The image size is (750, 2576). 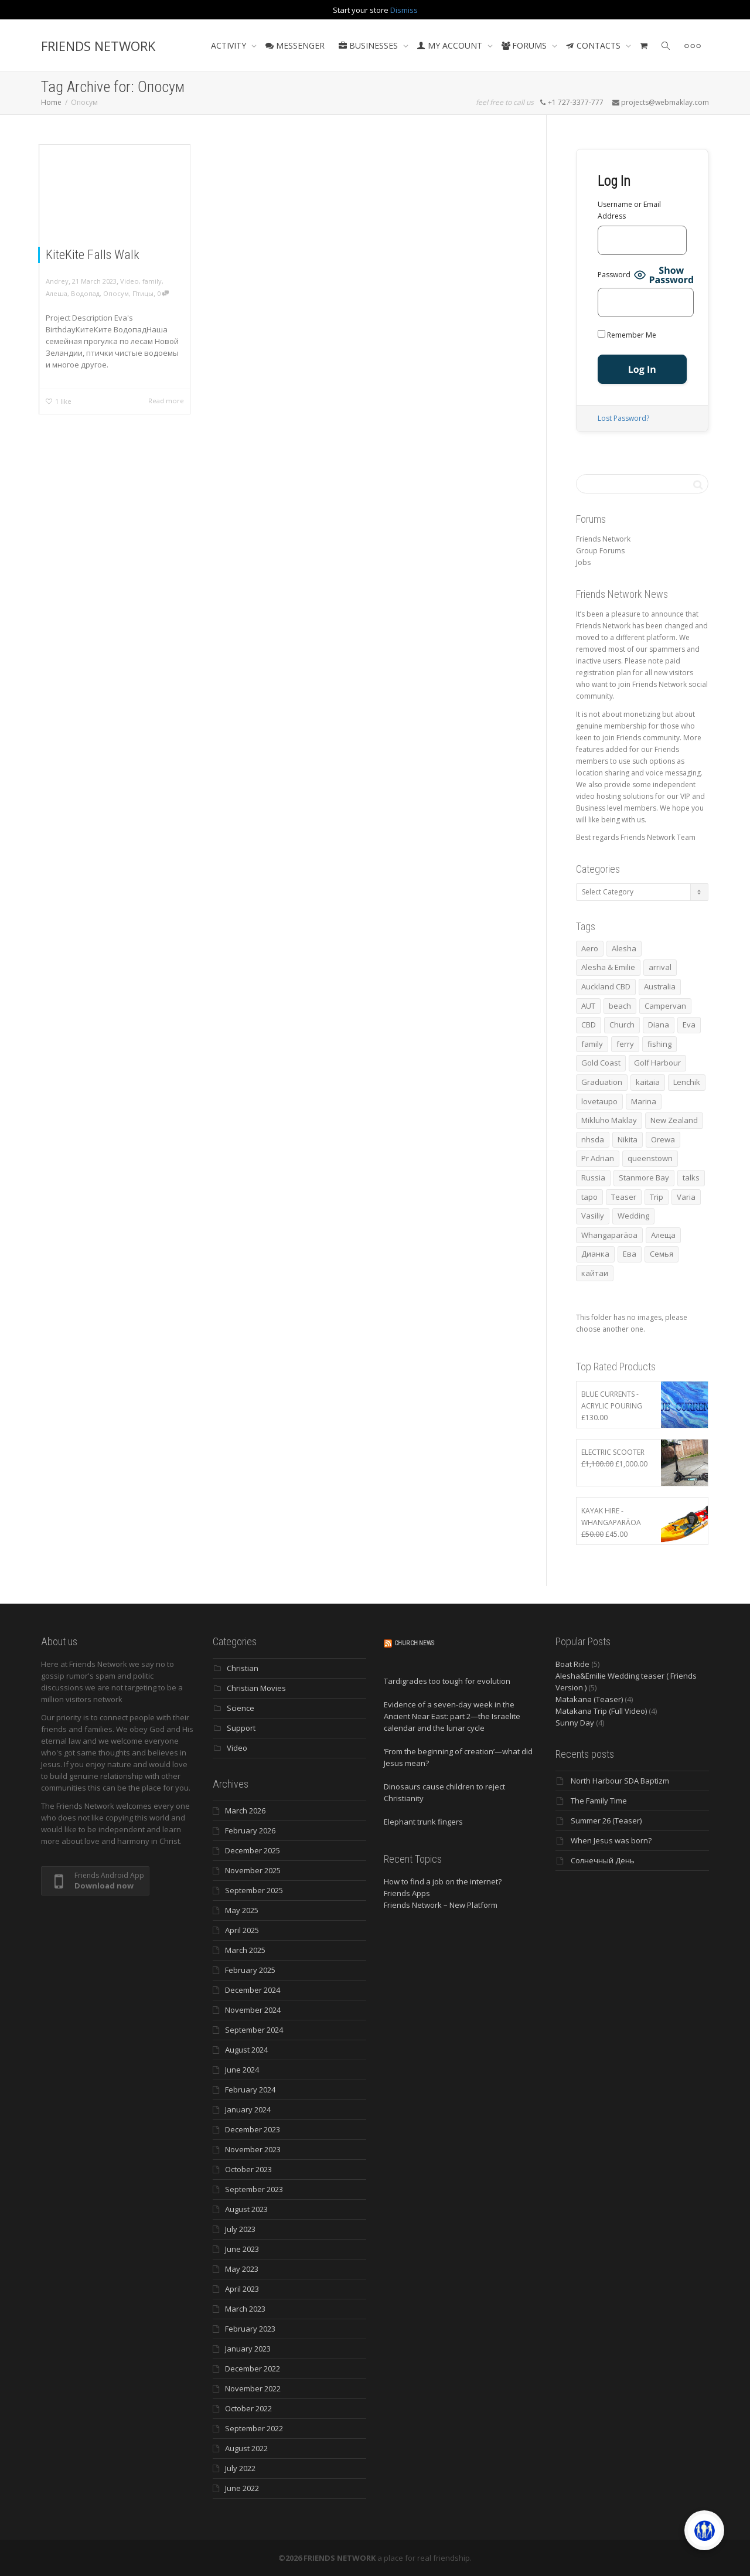 I want to click on ACTIVITY, so click(x=229, y=45).